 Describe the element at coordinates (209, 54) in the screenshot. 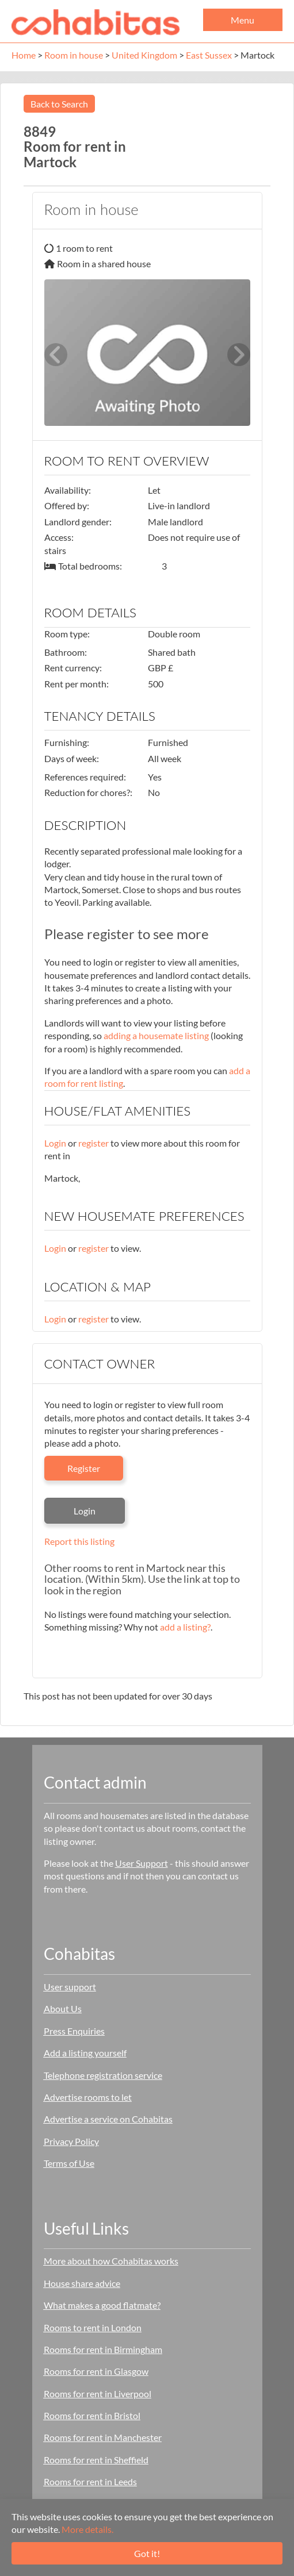

I see `East Sussex` at that location.